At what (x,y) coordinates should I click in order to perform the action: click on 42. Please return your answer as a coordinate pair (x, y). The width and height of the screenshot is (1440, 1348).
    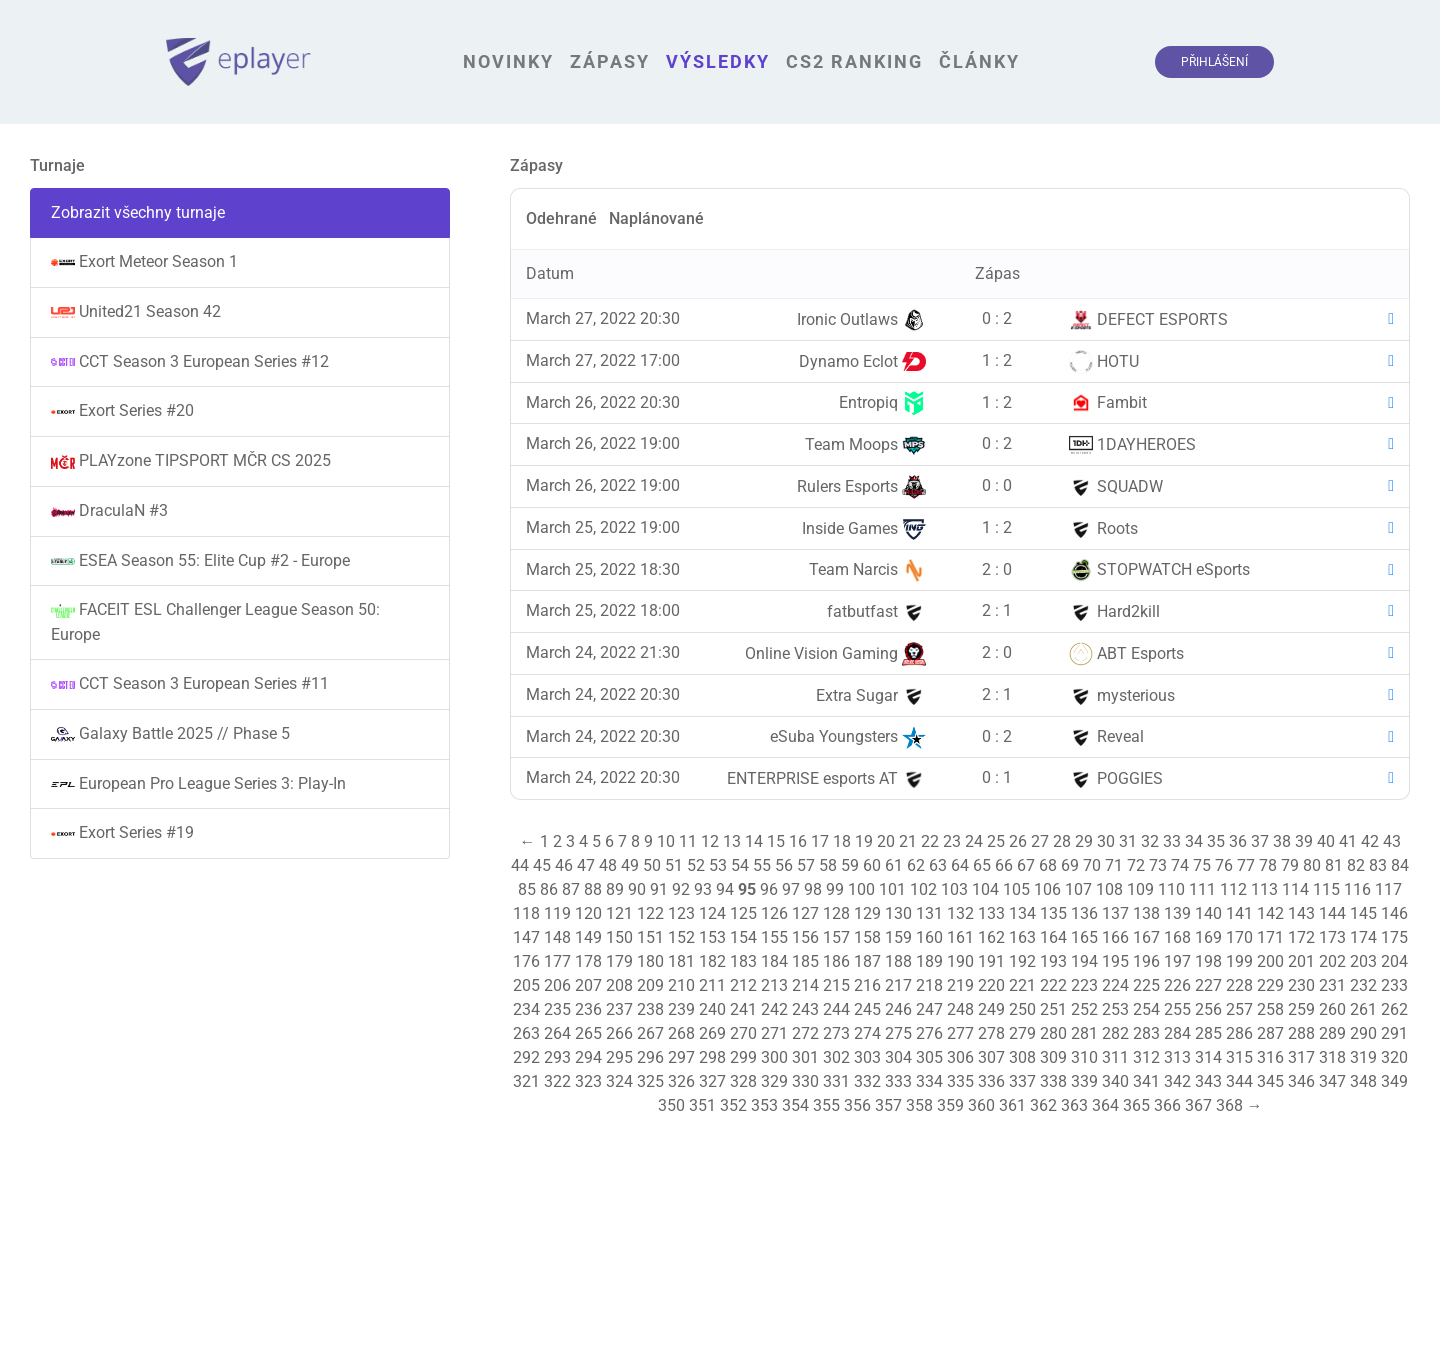
    Looking at the image, I should click on (1370, 841).